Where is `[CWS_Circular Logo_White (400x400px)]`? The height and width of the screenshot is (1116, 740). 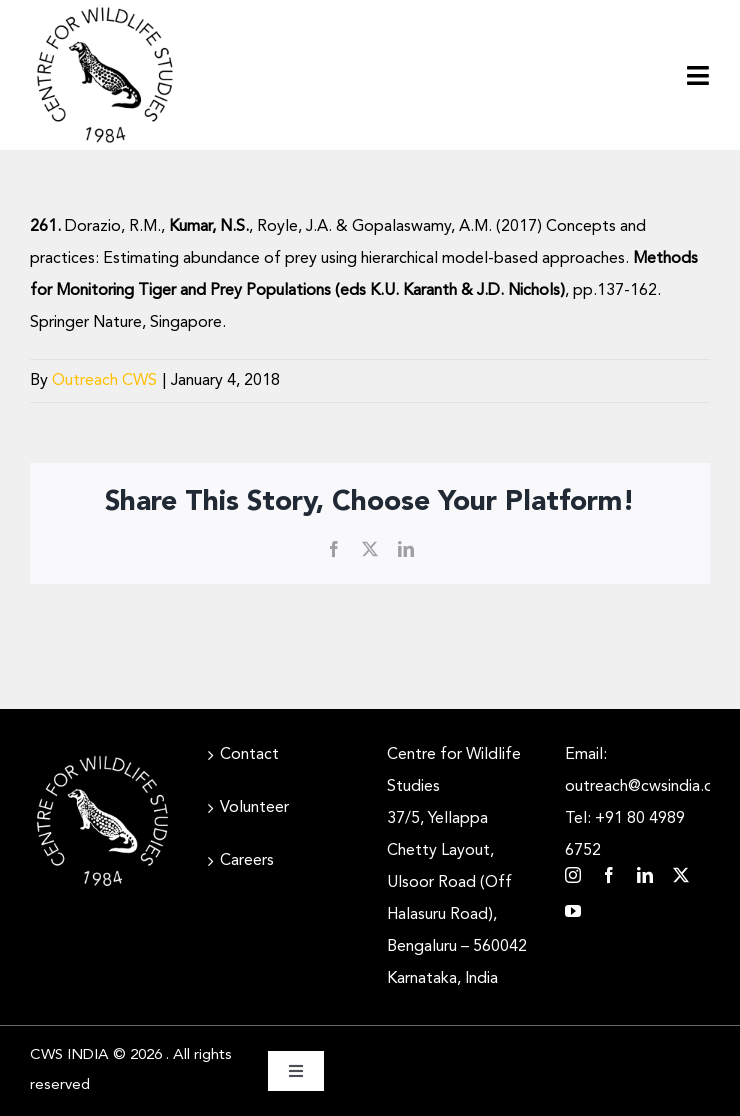 [CWS_Circular Logo_White (400x400px)] is located at coordinates (102, 757).